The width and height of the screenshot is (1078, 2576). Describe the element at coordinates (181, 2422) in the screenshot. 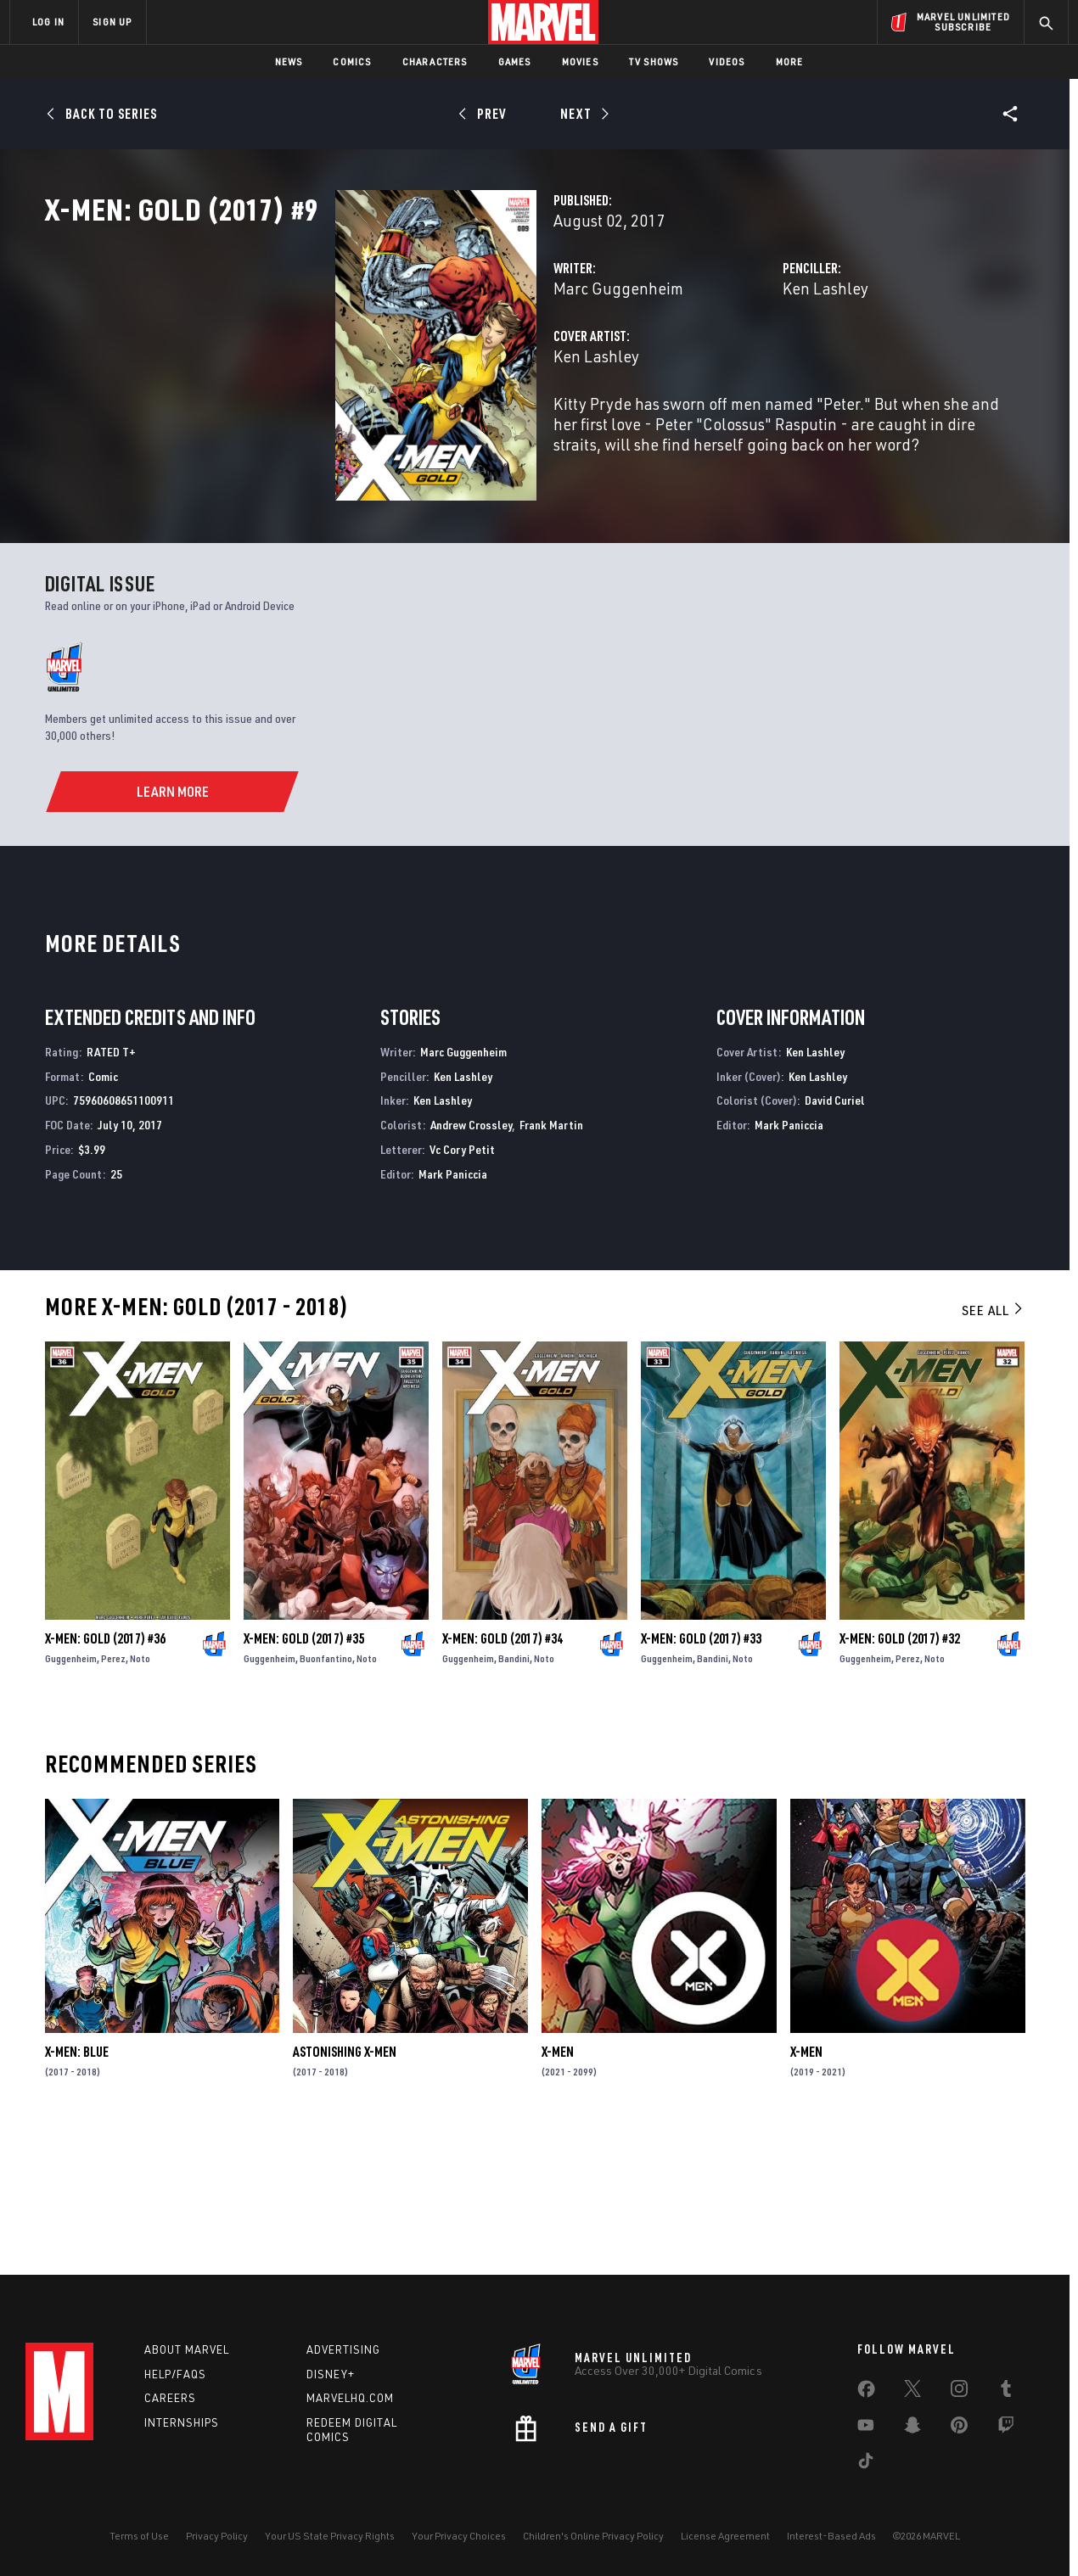

I see `Internships` at that location.